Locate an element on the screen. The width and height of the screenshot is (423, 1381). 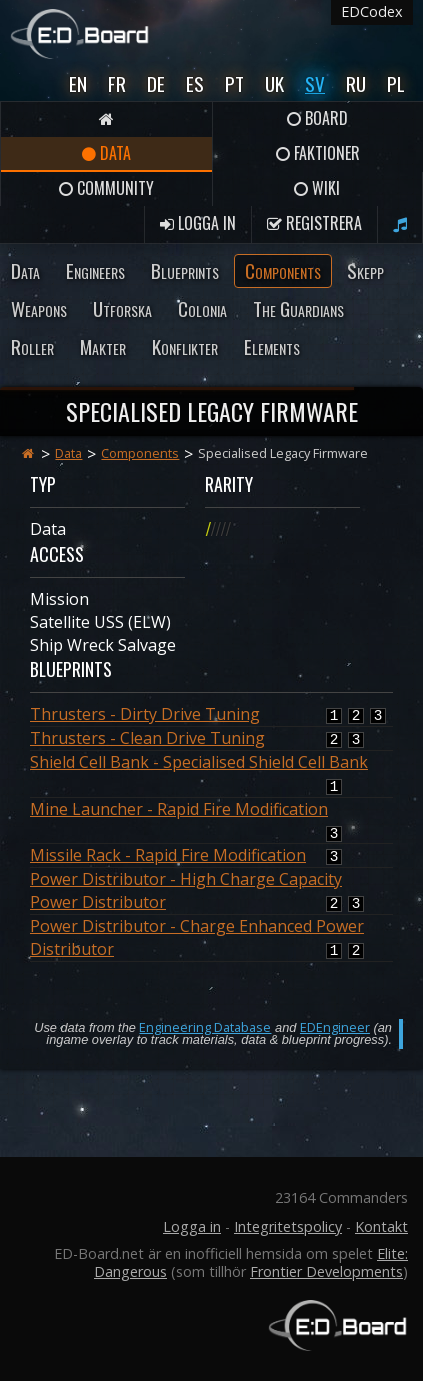
Board is located at coordinates (317, 118).